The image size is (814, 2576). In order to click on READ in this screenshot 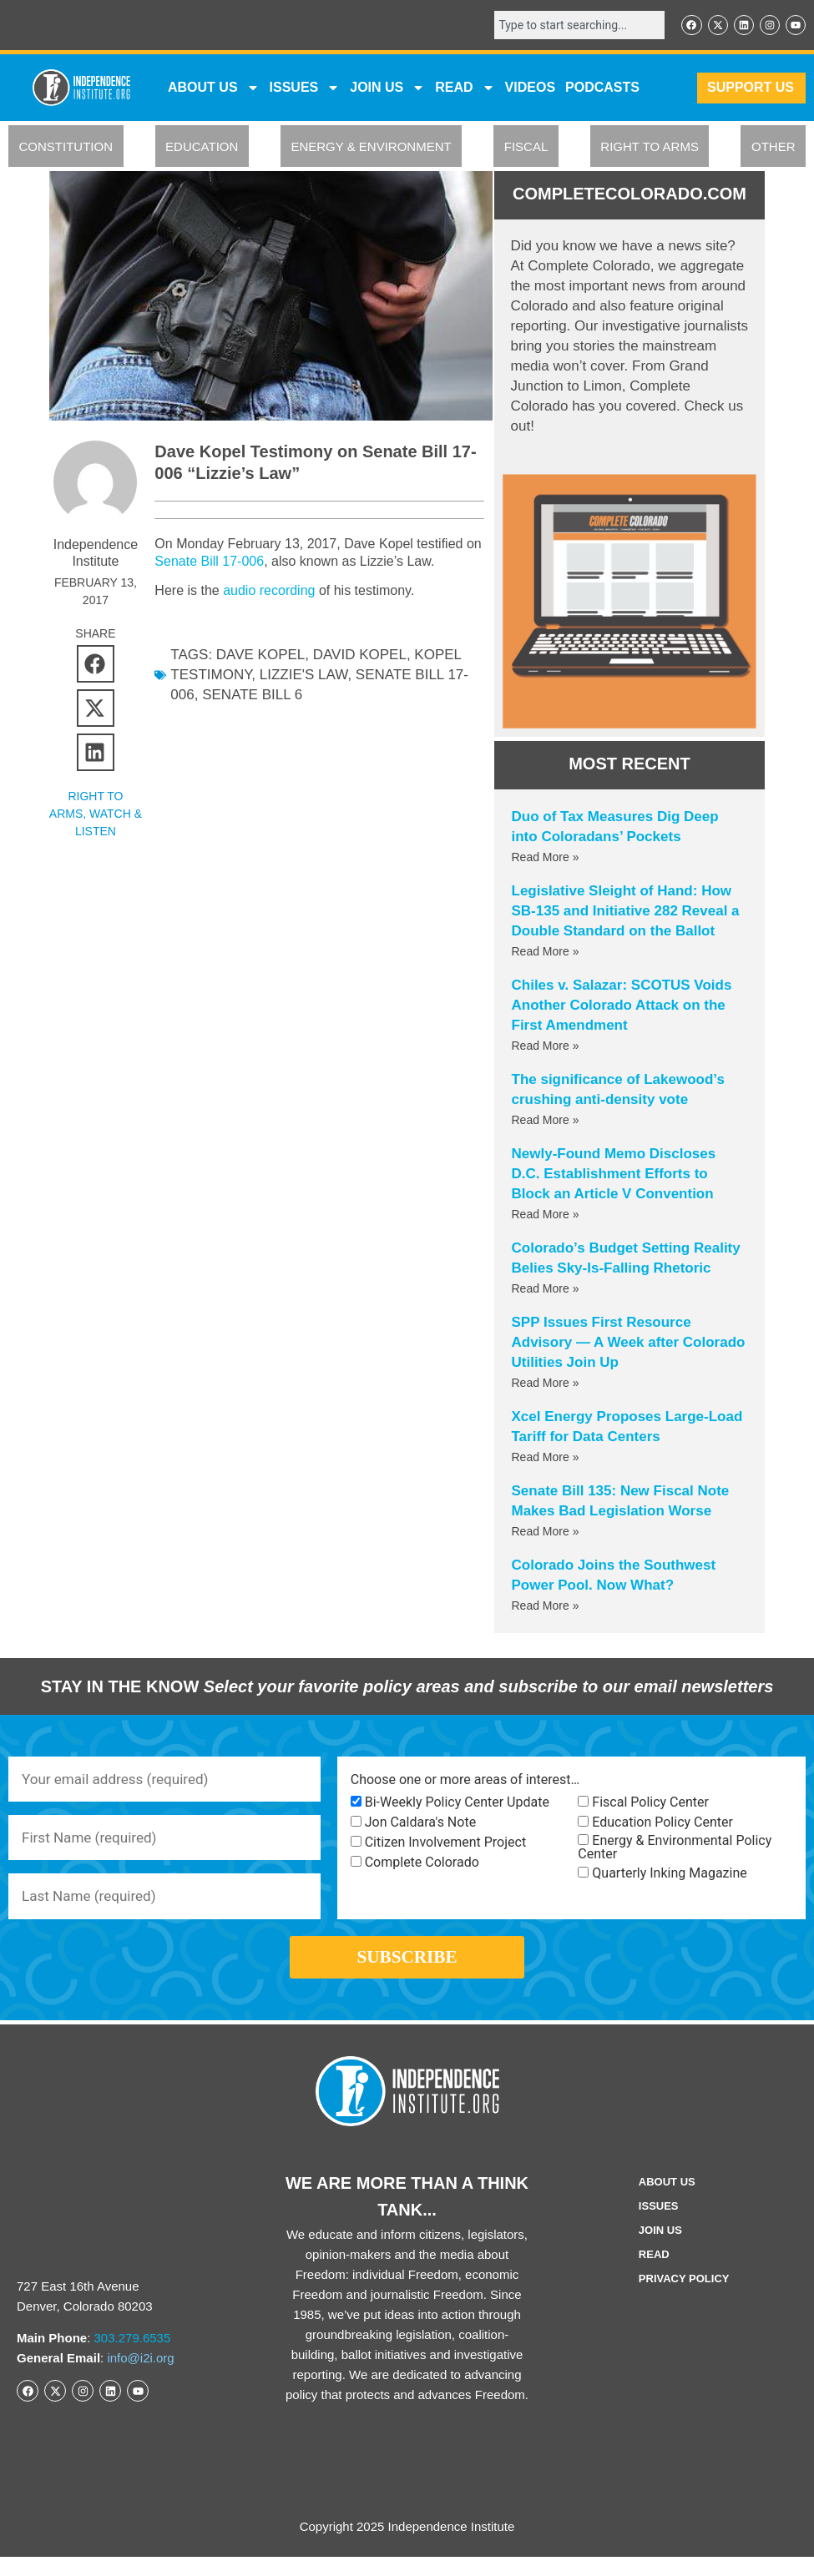, I will do `click(464, 89)`.